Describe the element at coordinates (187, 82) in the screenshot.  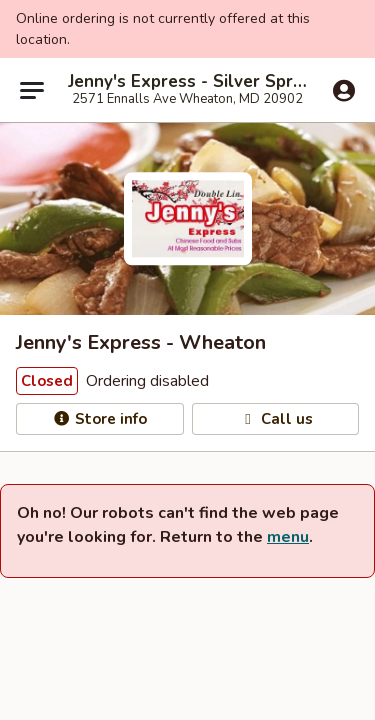
I see `Jenny's Express - Silver Spring` at that location.